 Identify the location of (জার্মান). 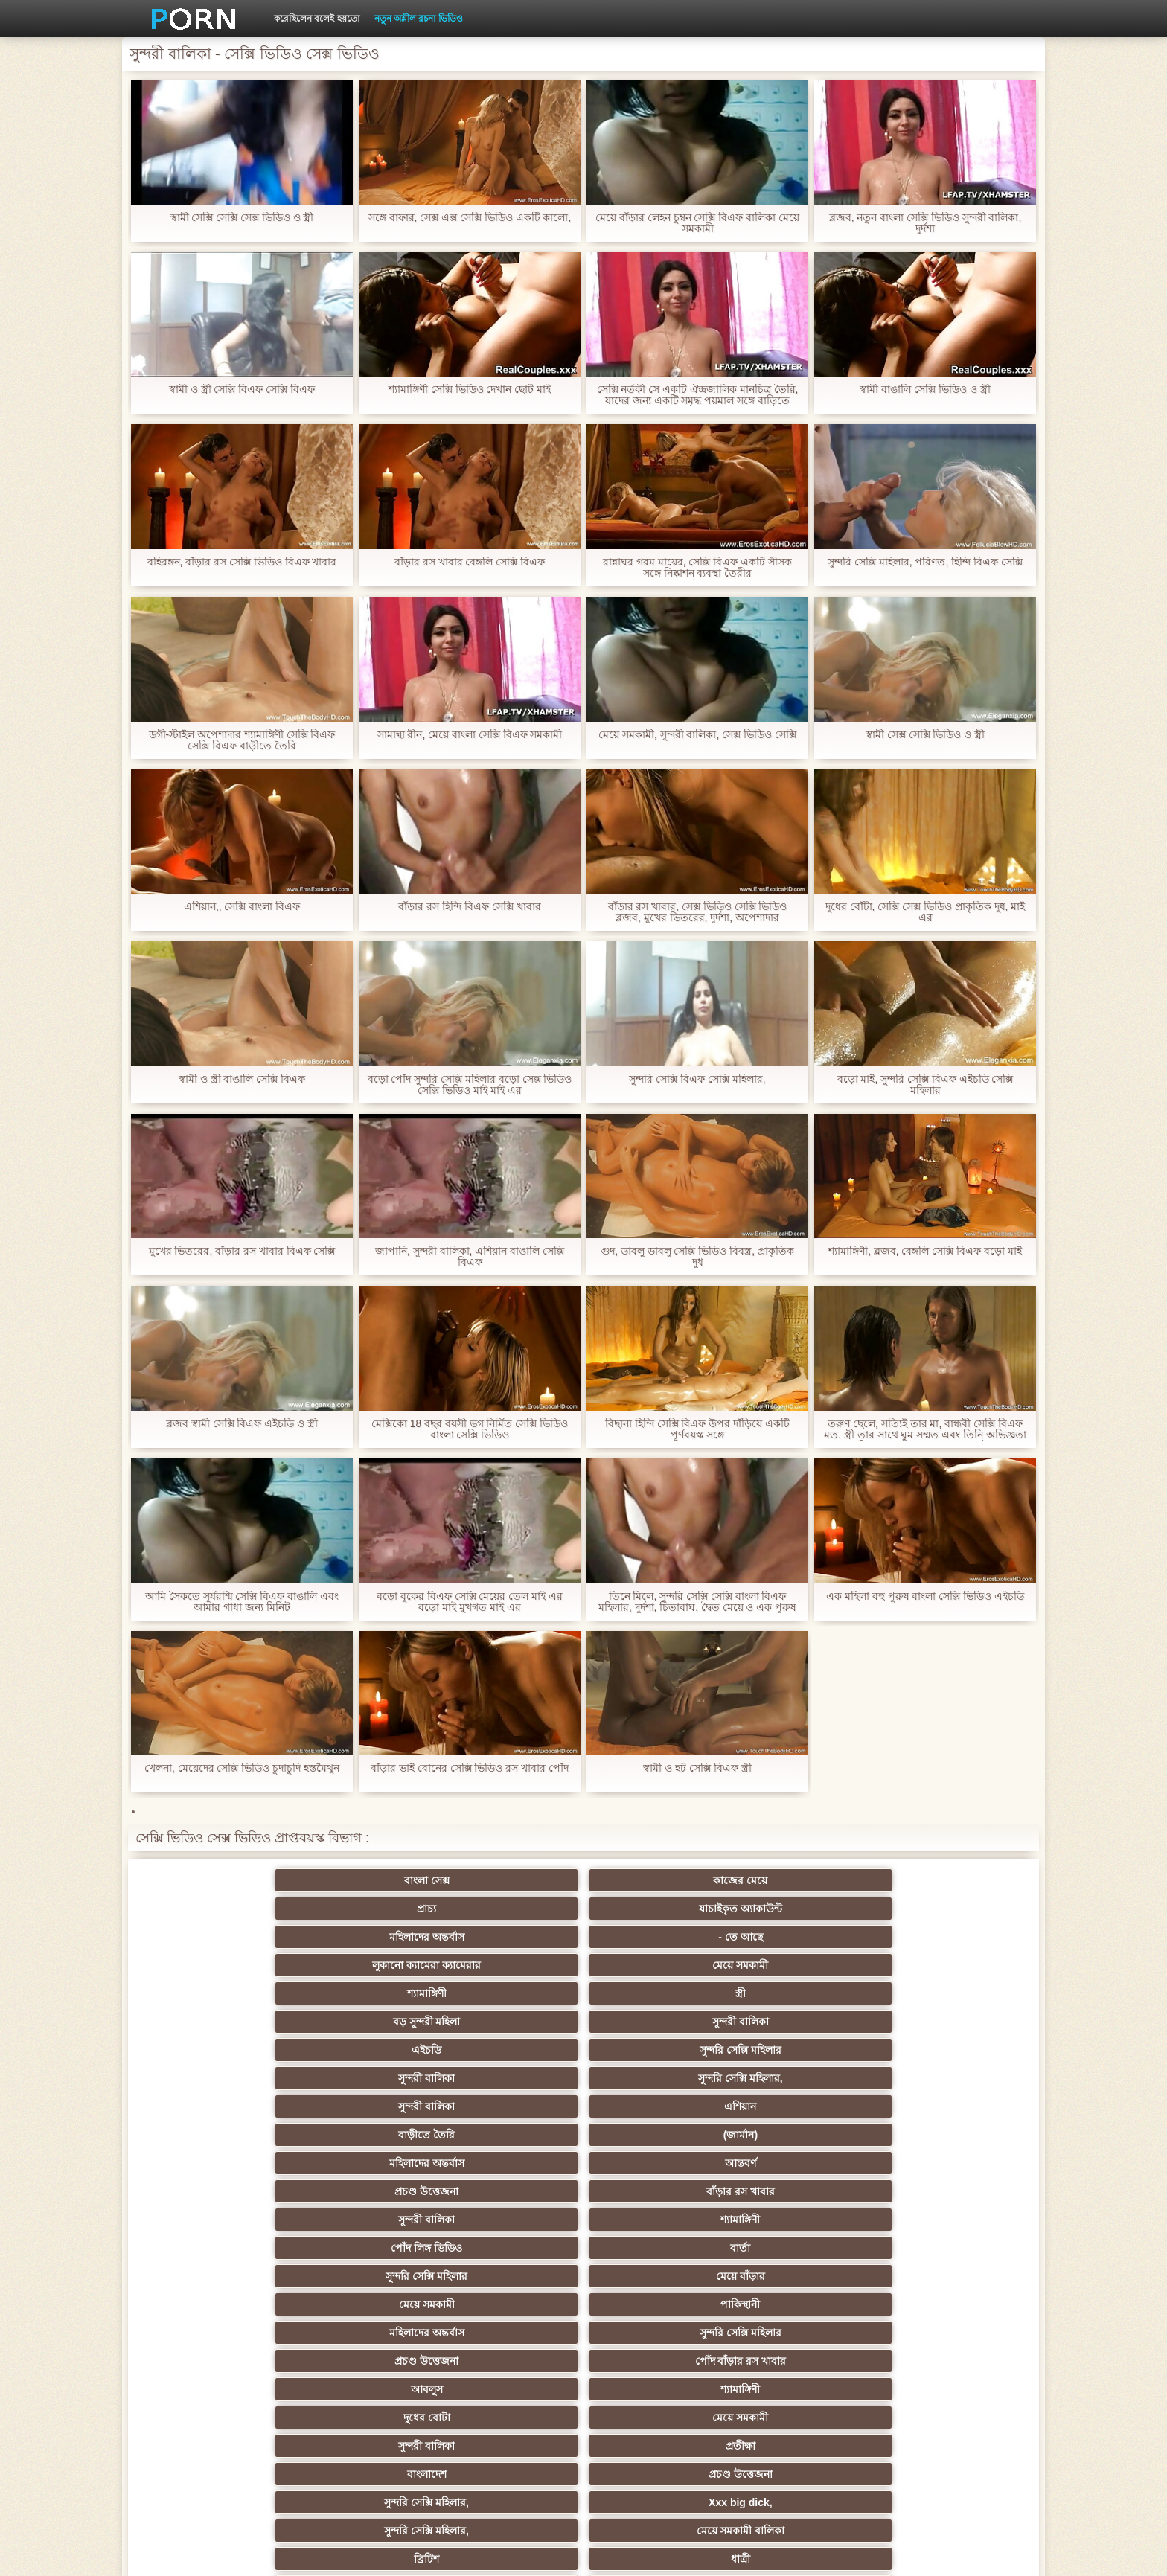
(365, 1965).